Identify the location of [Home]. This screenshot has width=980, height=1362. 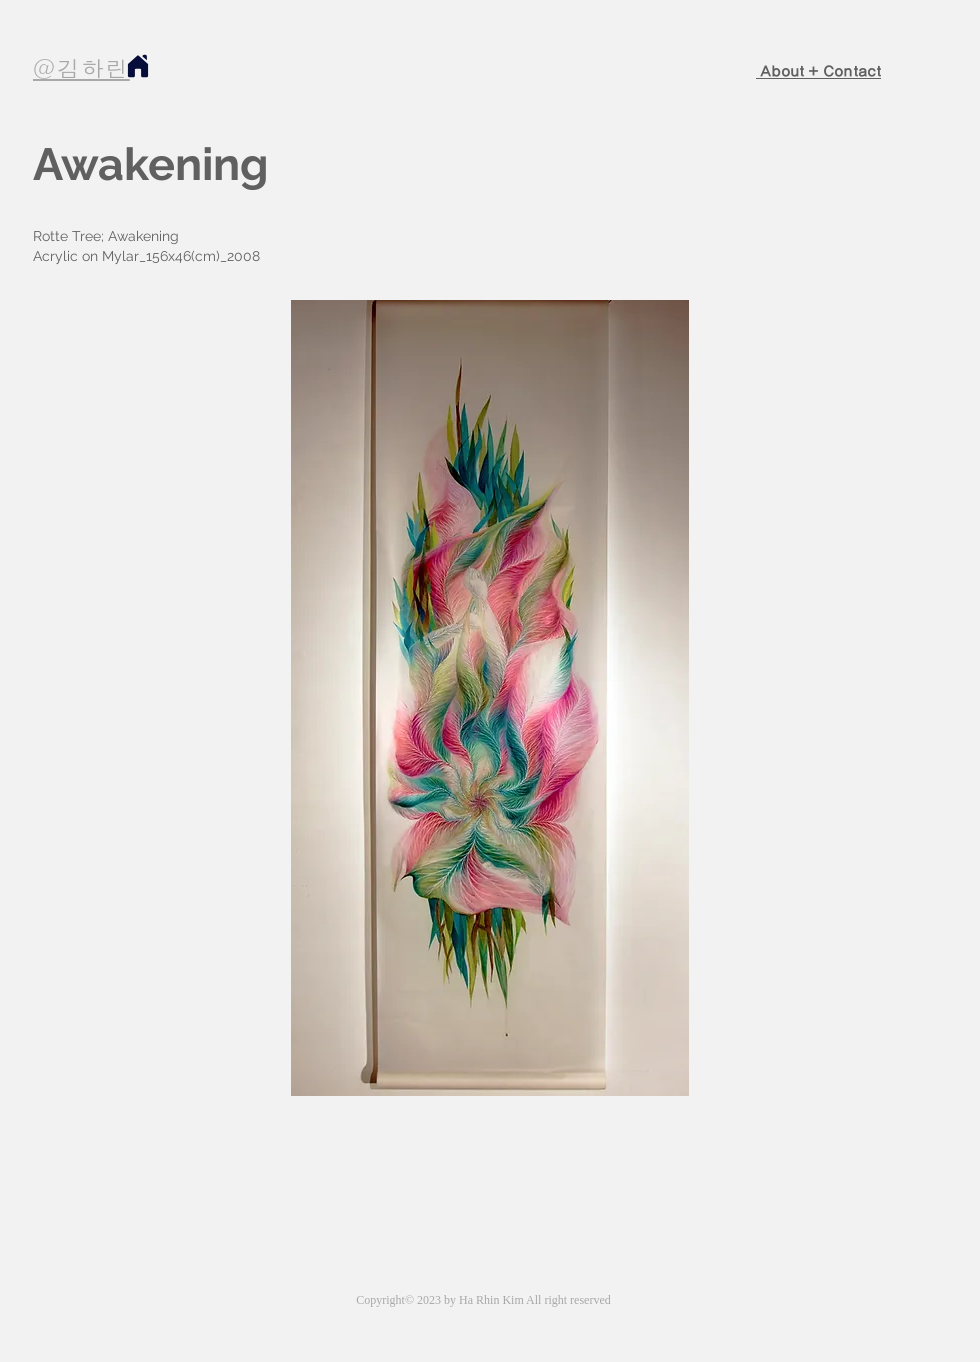
(137, 65).